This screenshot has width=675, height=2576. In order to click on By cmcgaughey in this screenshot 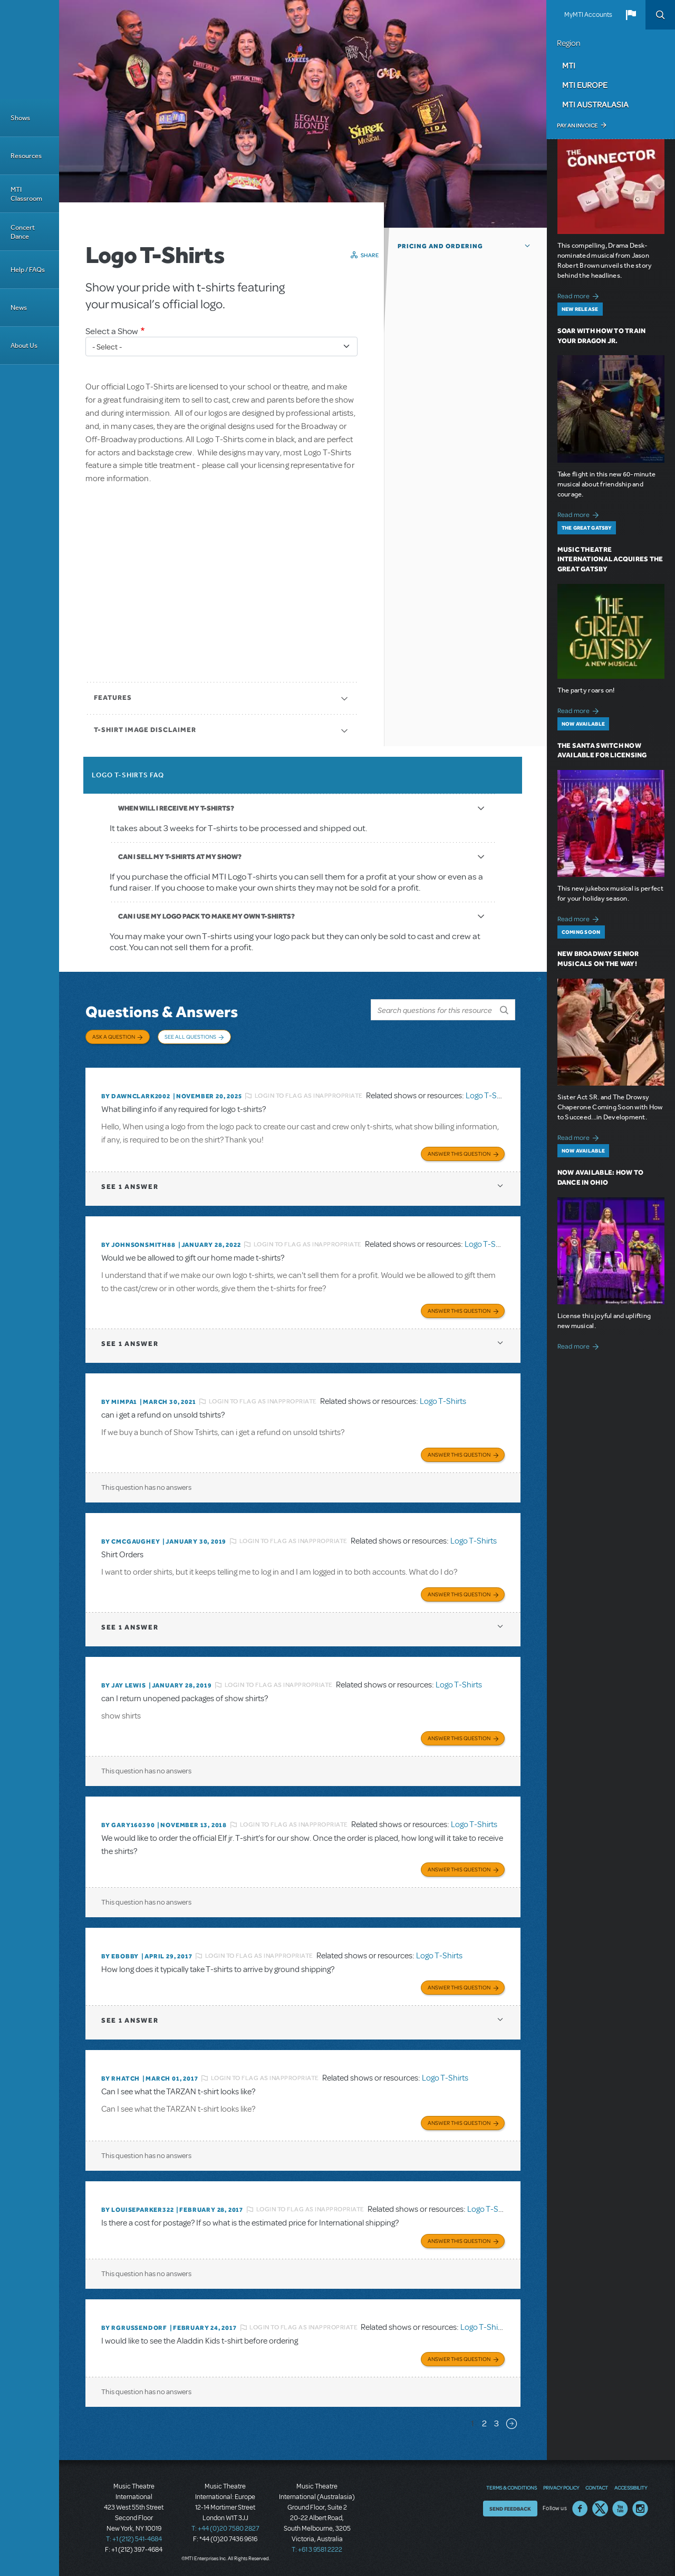, I will do `click(130, 1541)`.